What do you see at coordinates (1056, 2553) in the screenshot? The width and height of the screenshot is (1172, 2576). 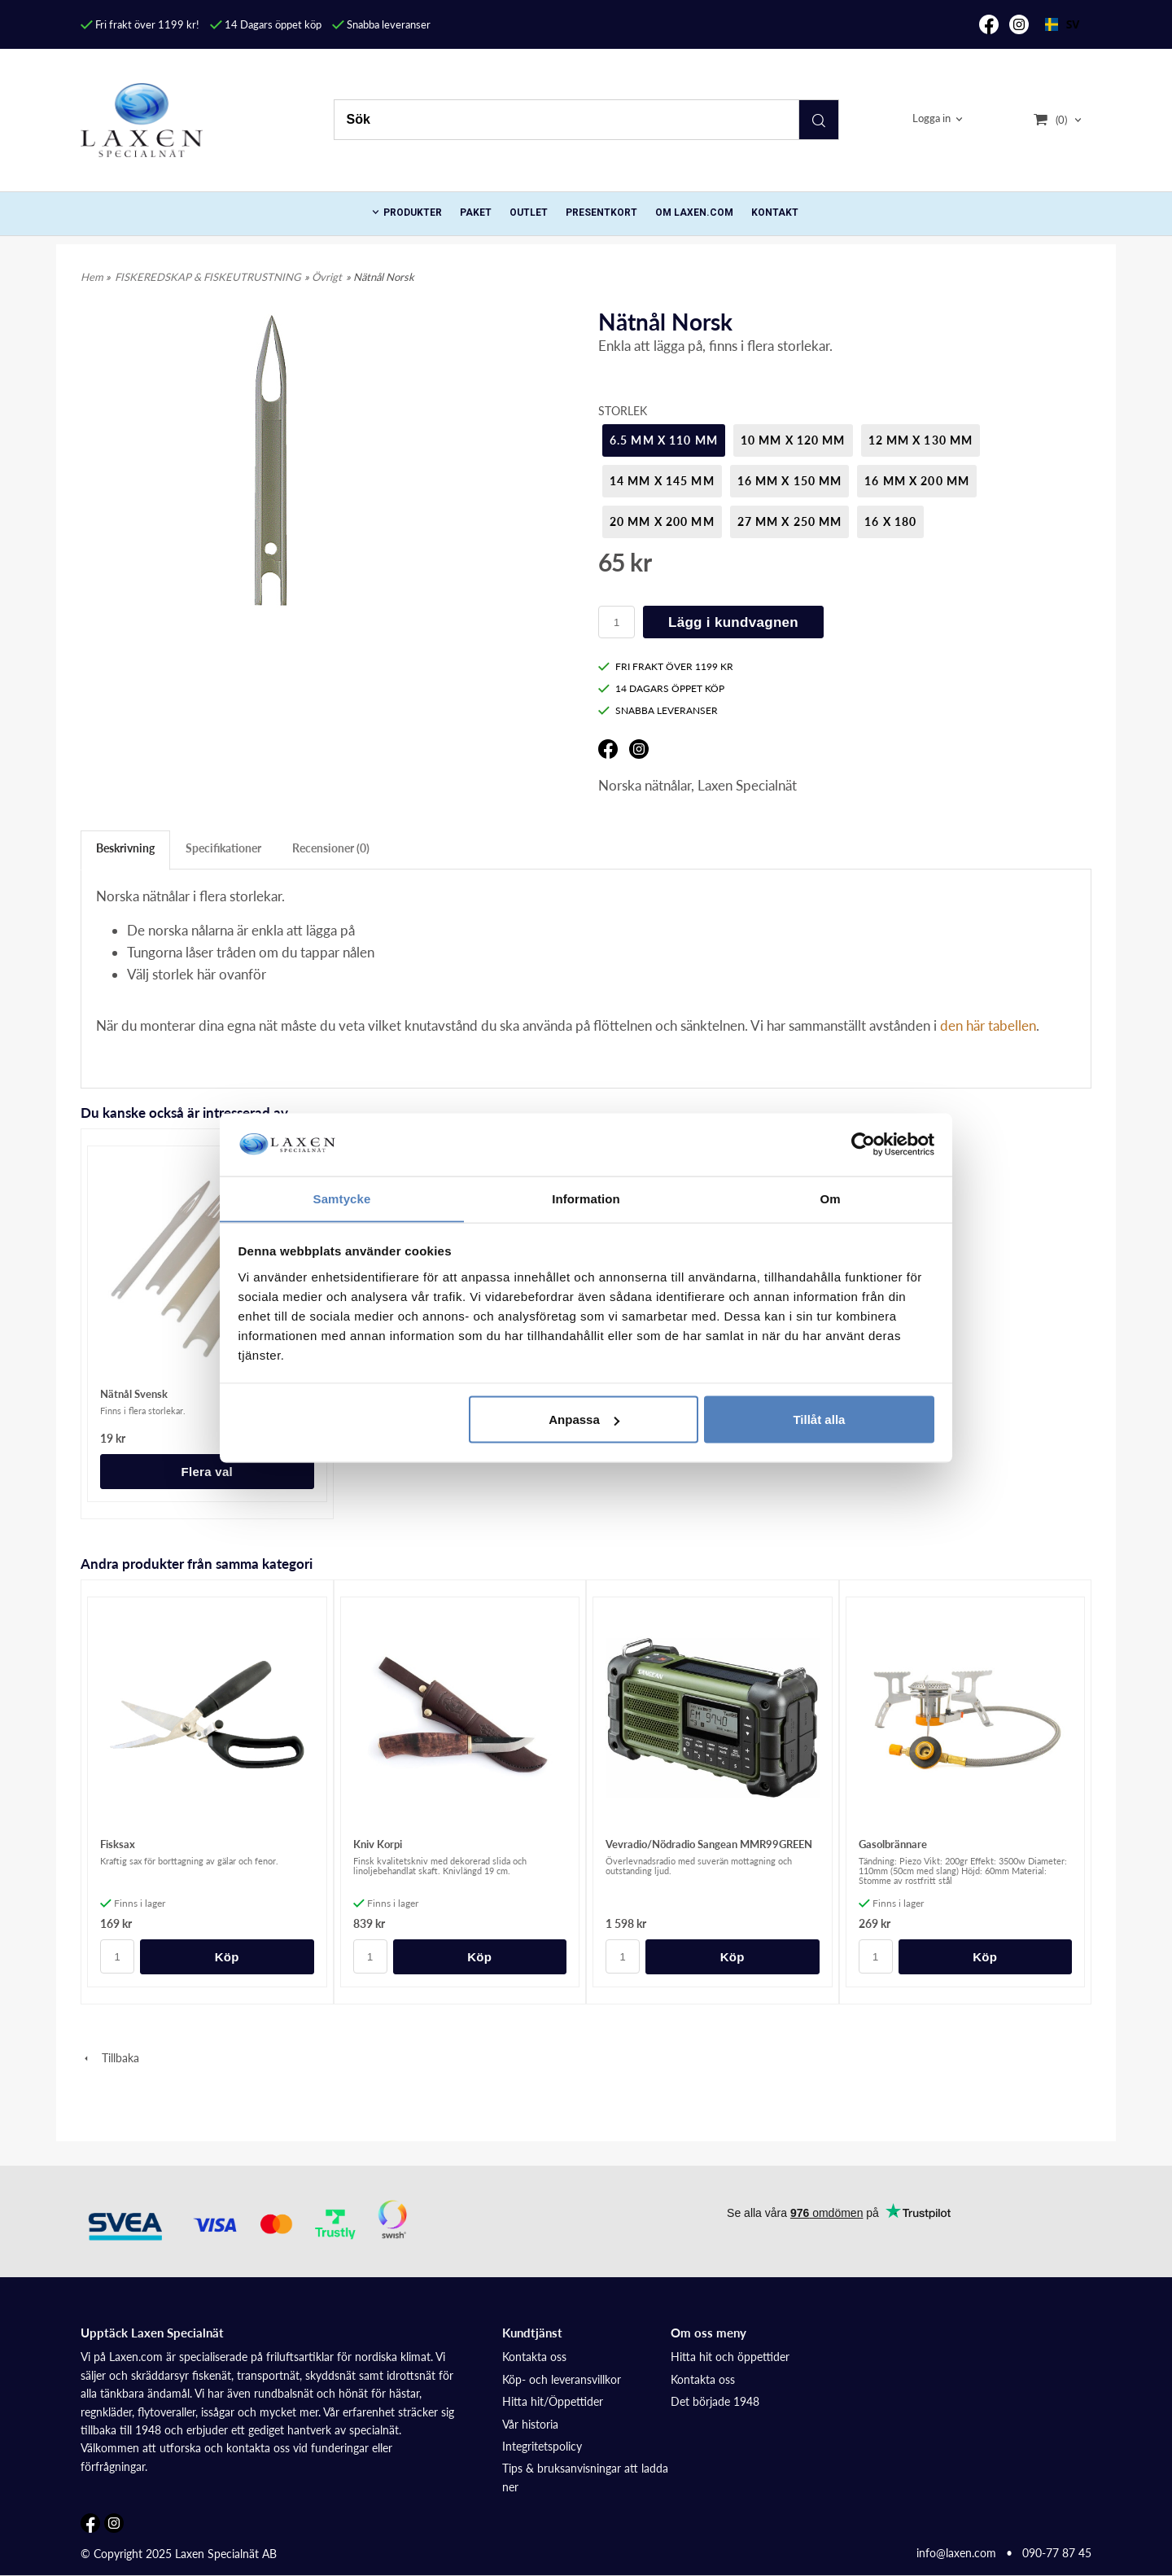 I see `090-77 87 45` at bounding box center [1056, 2553].